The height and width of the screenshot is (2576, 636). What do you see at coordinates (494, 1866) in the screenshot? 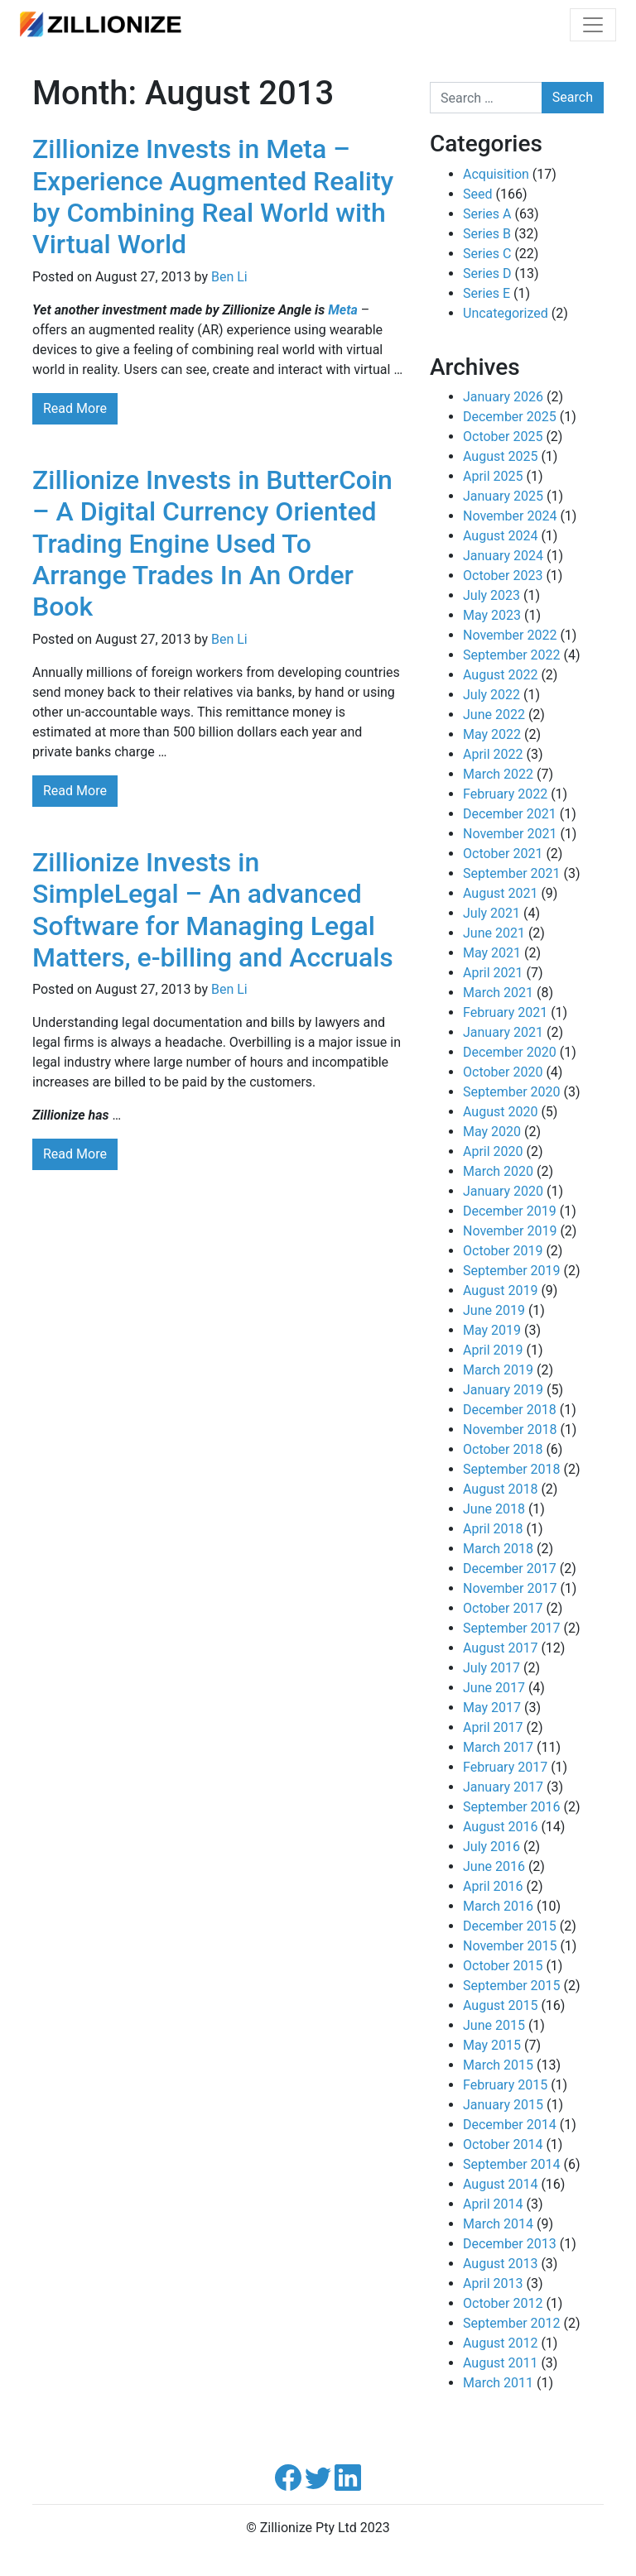
I see `June 2016` at bounding box center [494, 1866].